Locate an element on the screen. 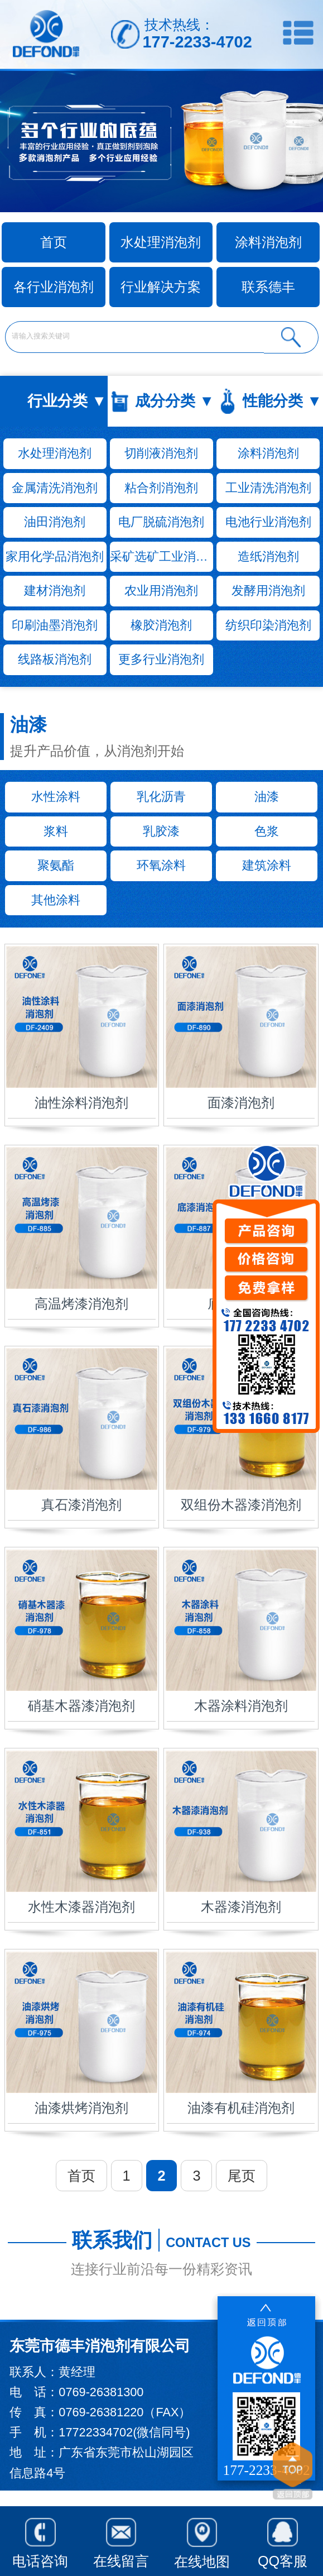 This screenshot has height=2576, width=323. 成分分类 ▼ is located at coordinates (174, 400).